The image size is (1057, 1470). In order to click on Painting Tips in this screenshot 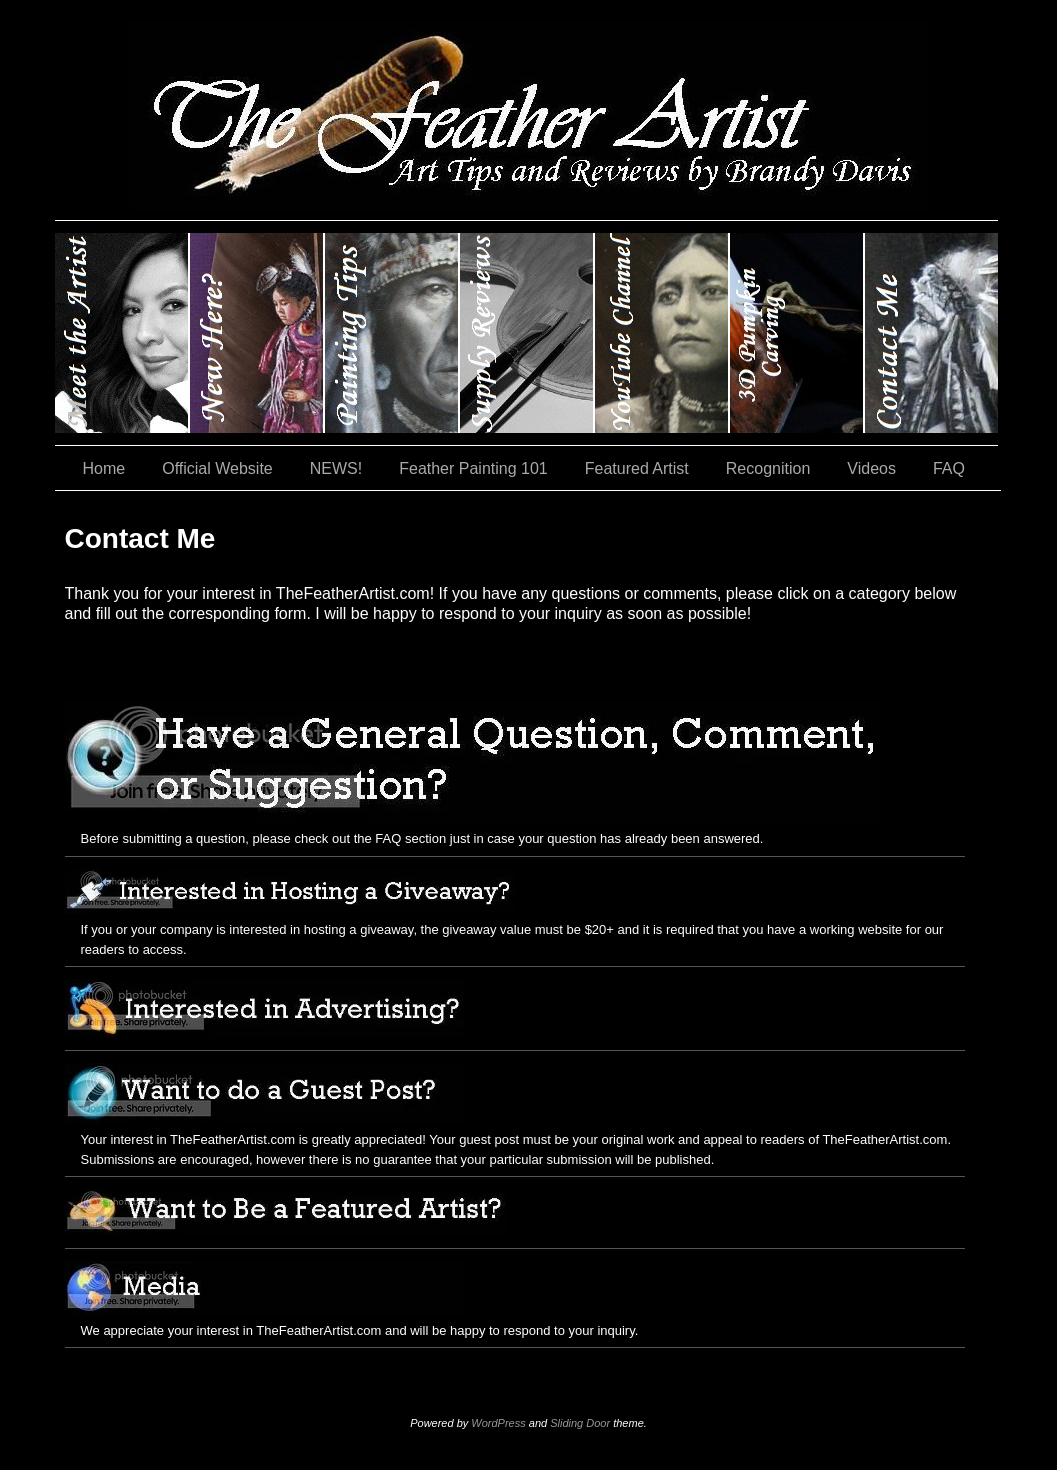, I will do `click(392, 333)`.